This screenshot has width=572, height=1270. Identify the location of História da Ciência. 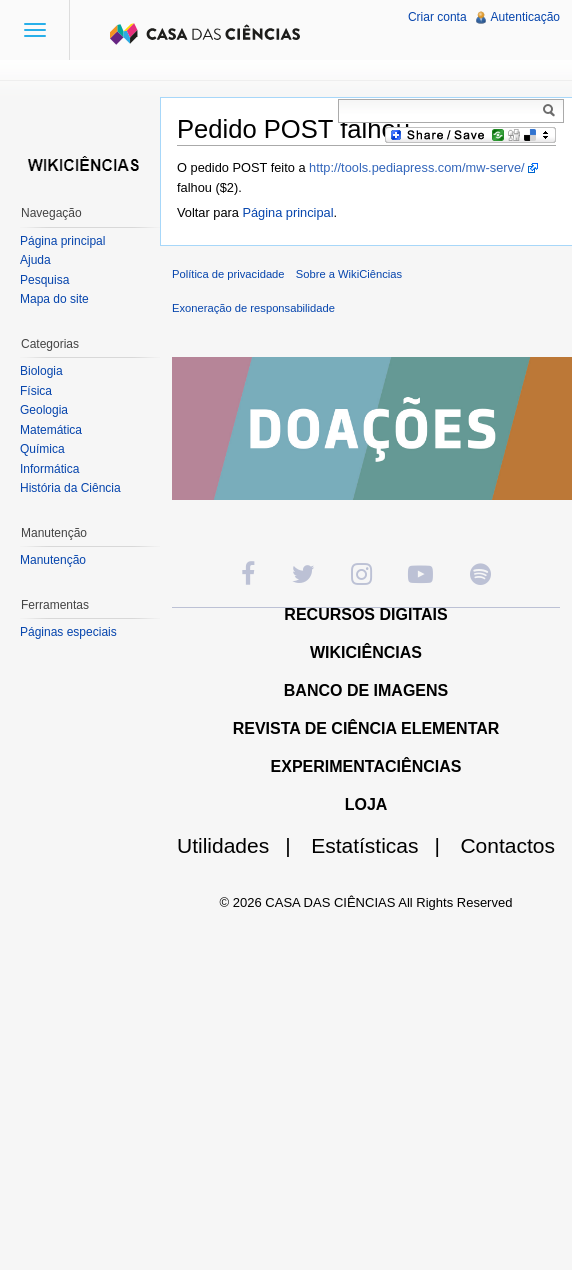
(70, 488).